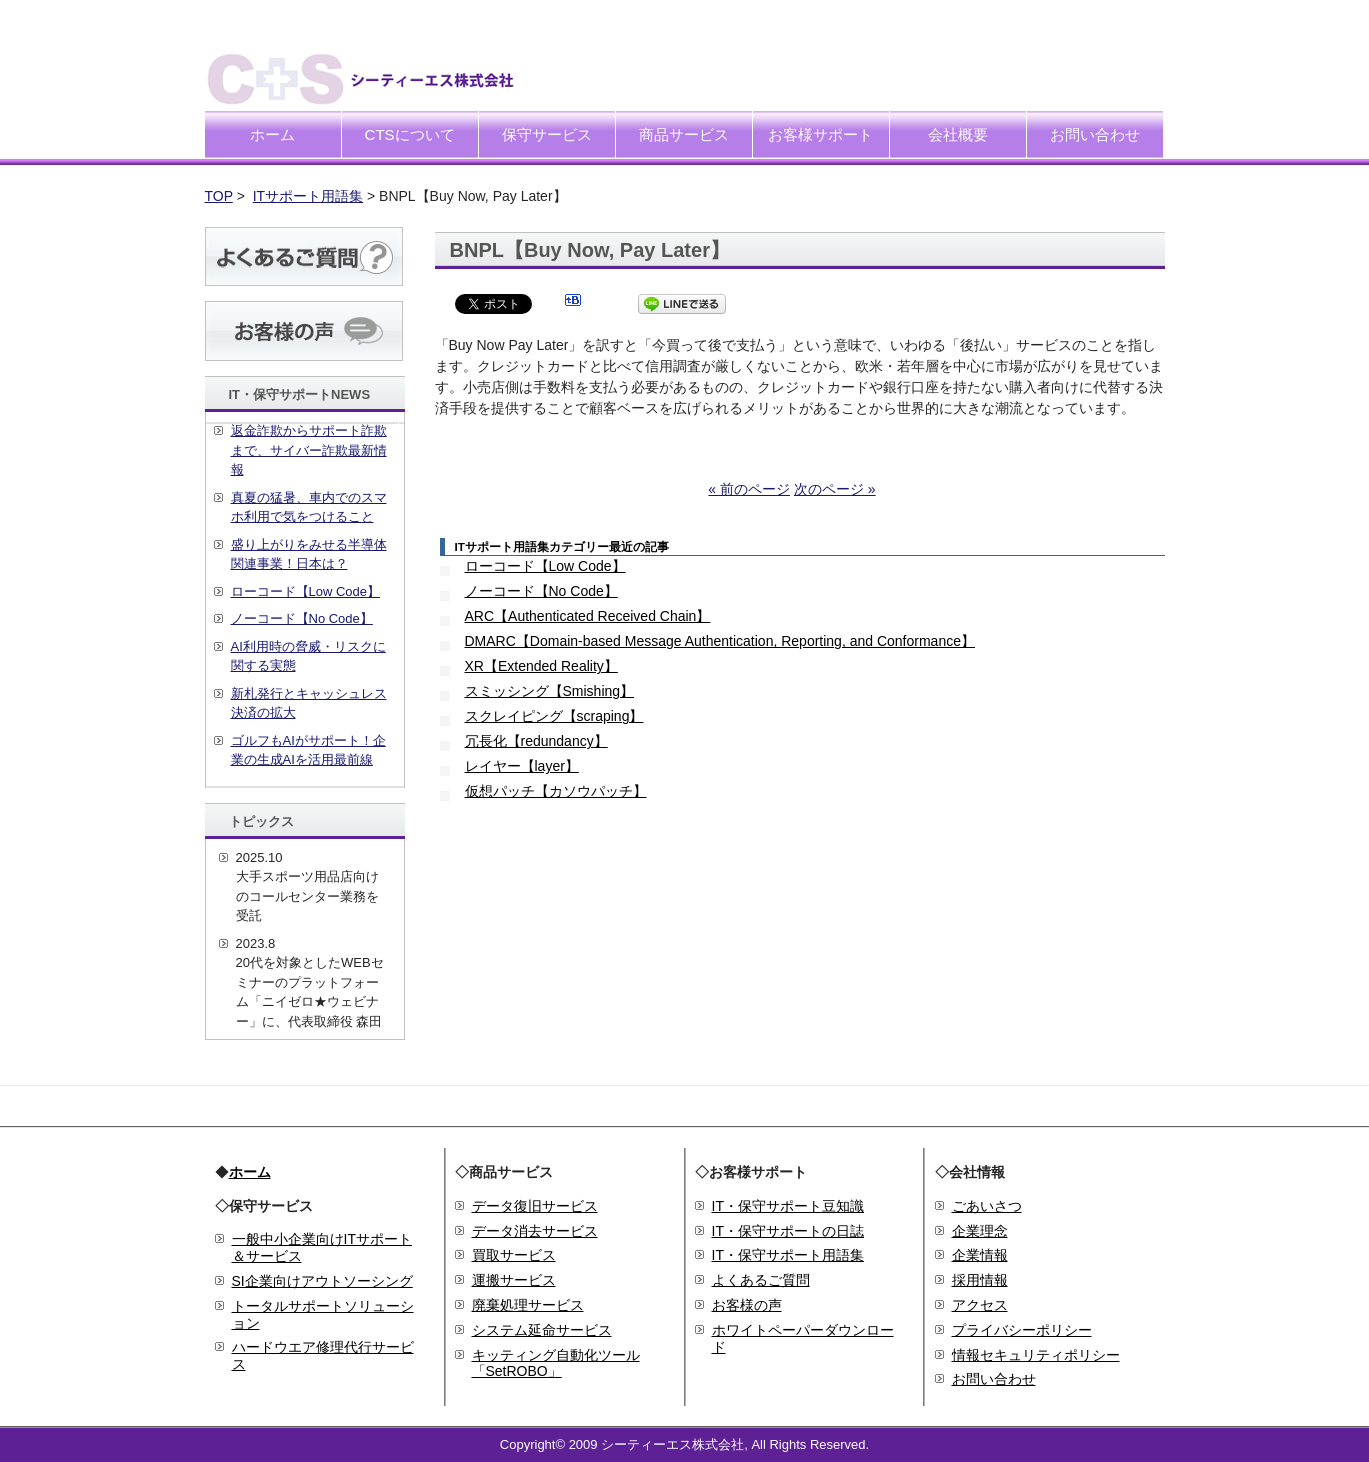 The width and height of the screenshot is (1369, 1462). What do you see at coordinates (761, 1280) in the screenshot?
I see `よくあるご質問` at bounding box center [761, 1280].